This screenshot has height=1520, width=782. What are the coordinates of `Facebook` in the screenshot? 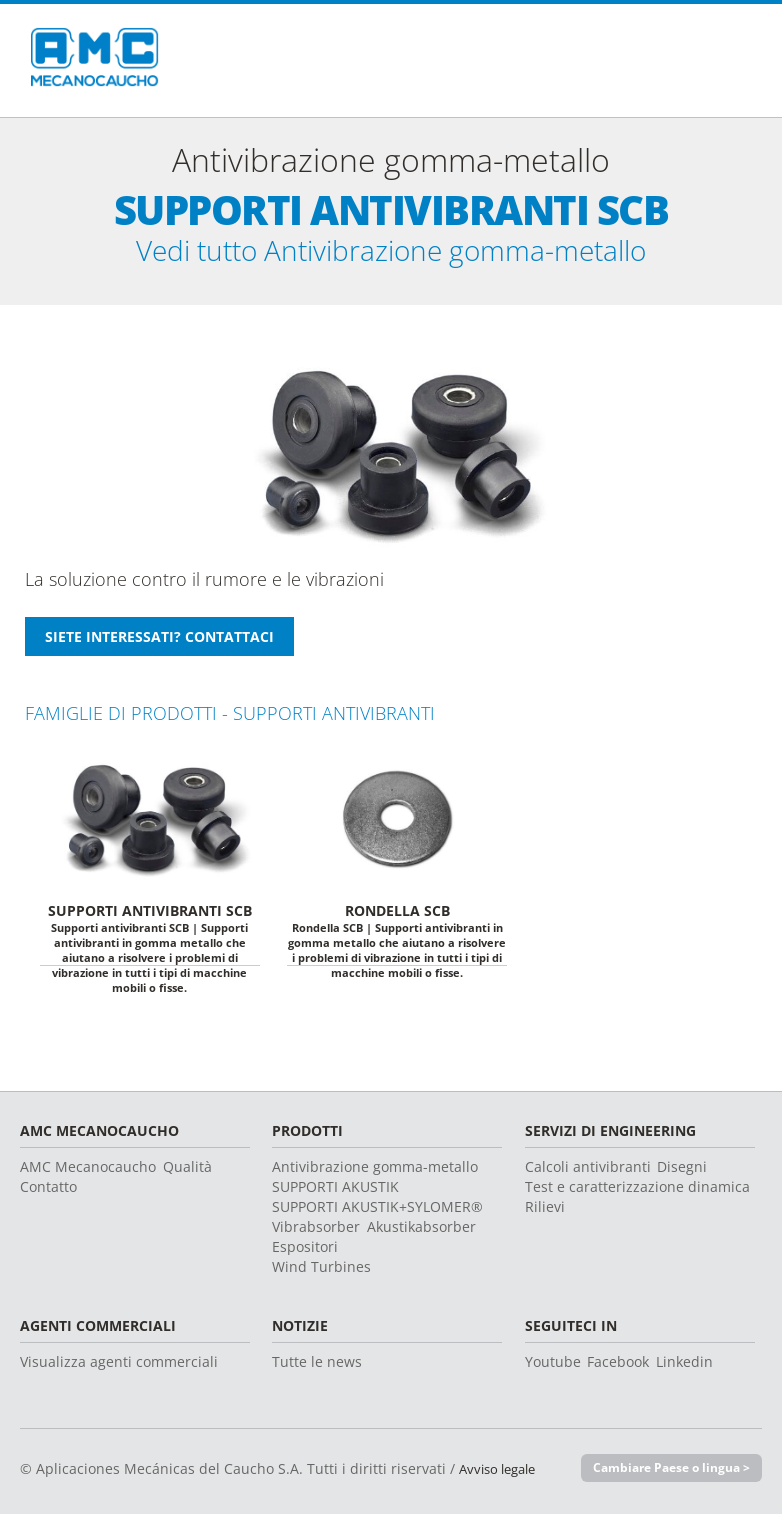 It's located at (618, 1367).